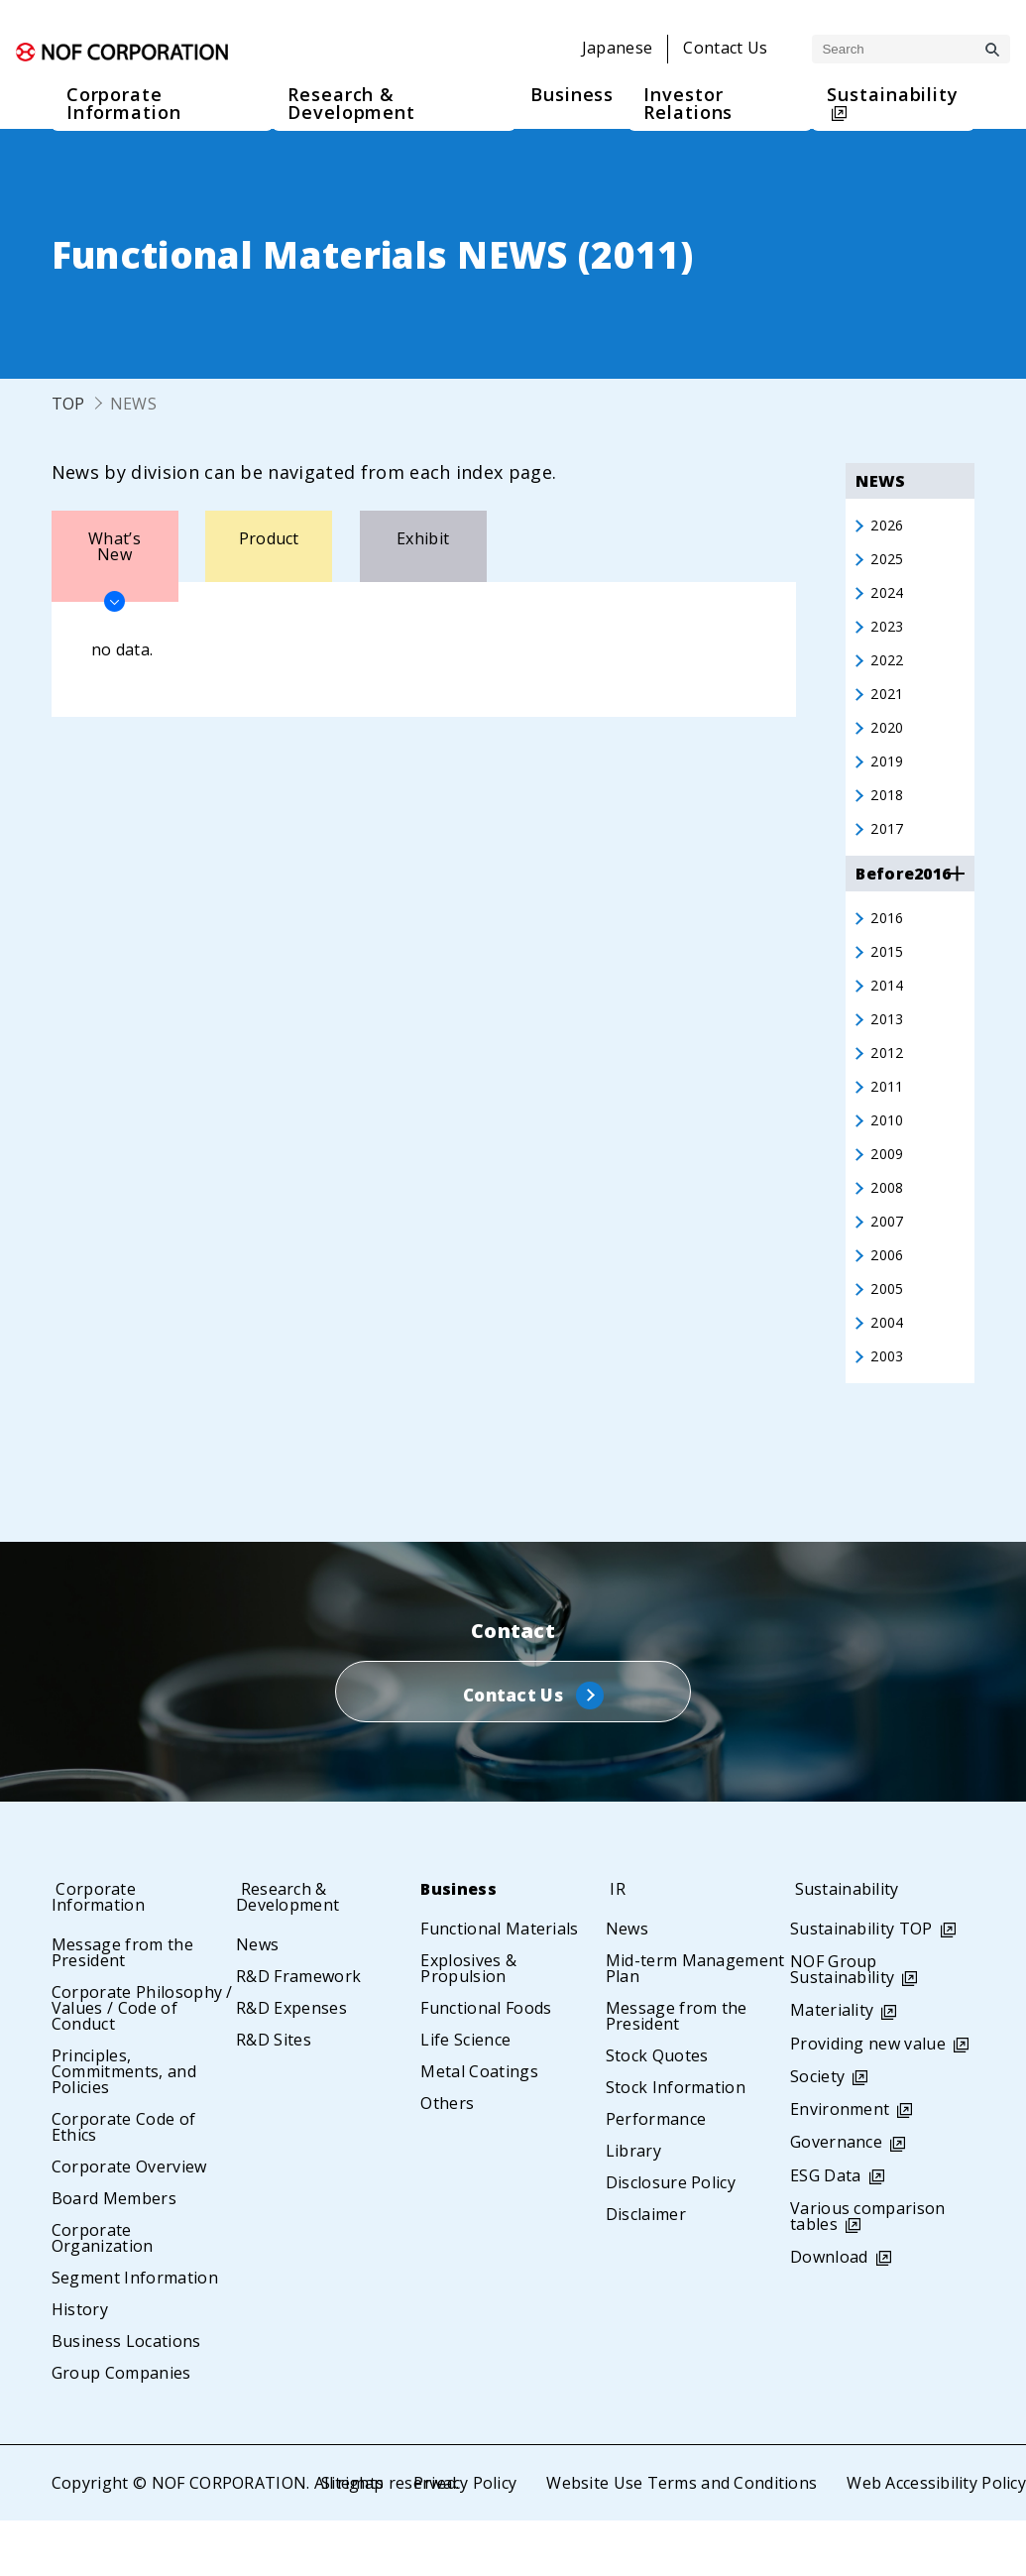  Describe the element at coordinates (888, 848) in the screenshot. I see `2017` at that location.